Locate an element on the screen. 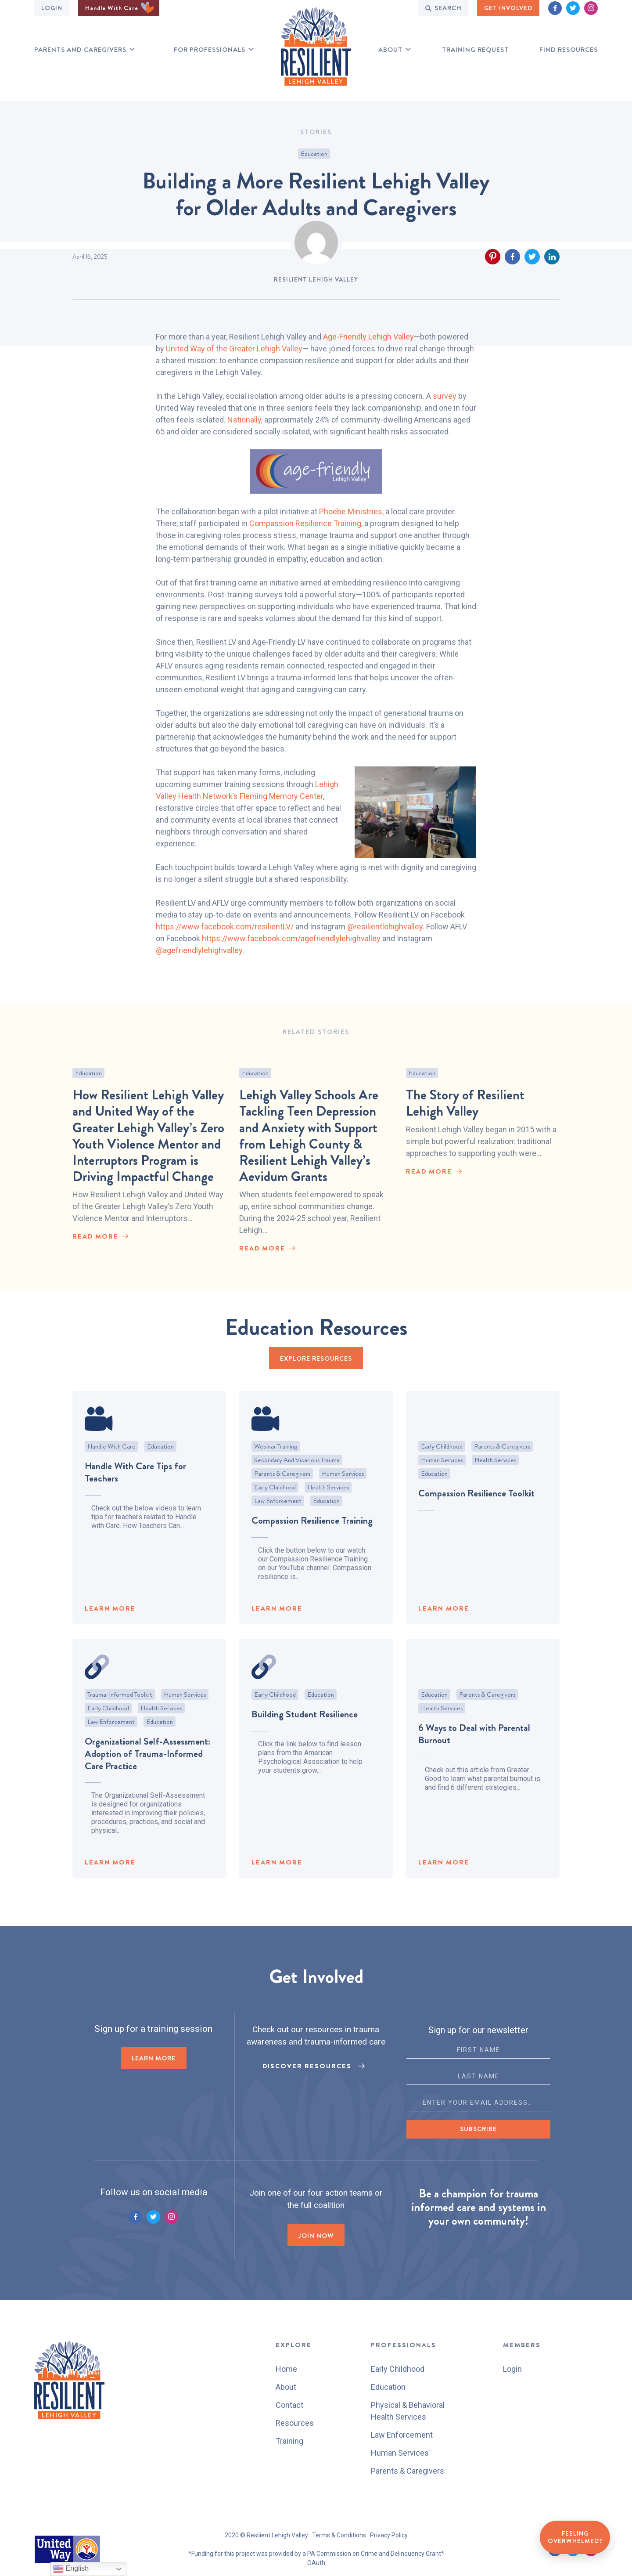 This screenshot has width=632, height=2576. English is located at coordinates (71, 2569).